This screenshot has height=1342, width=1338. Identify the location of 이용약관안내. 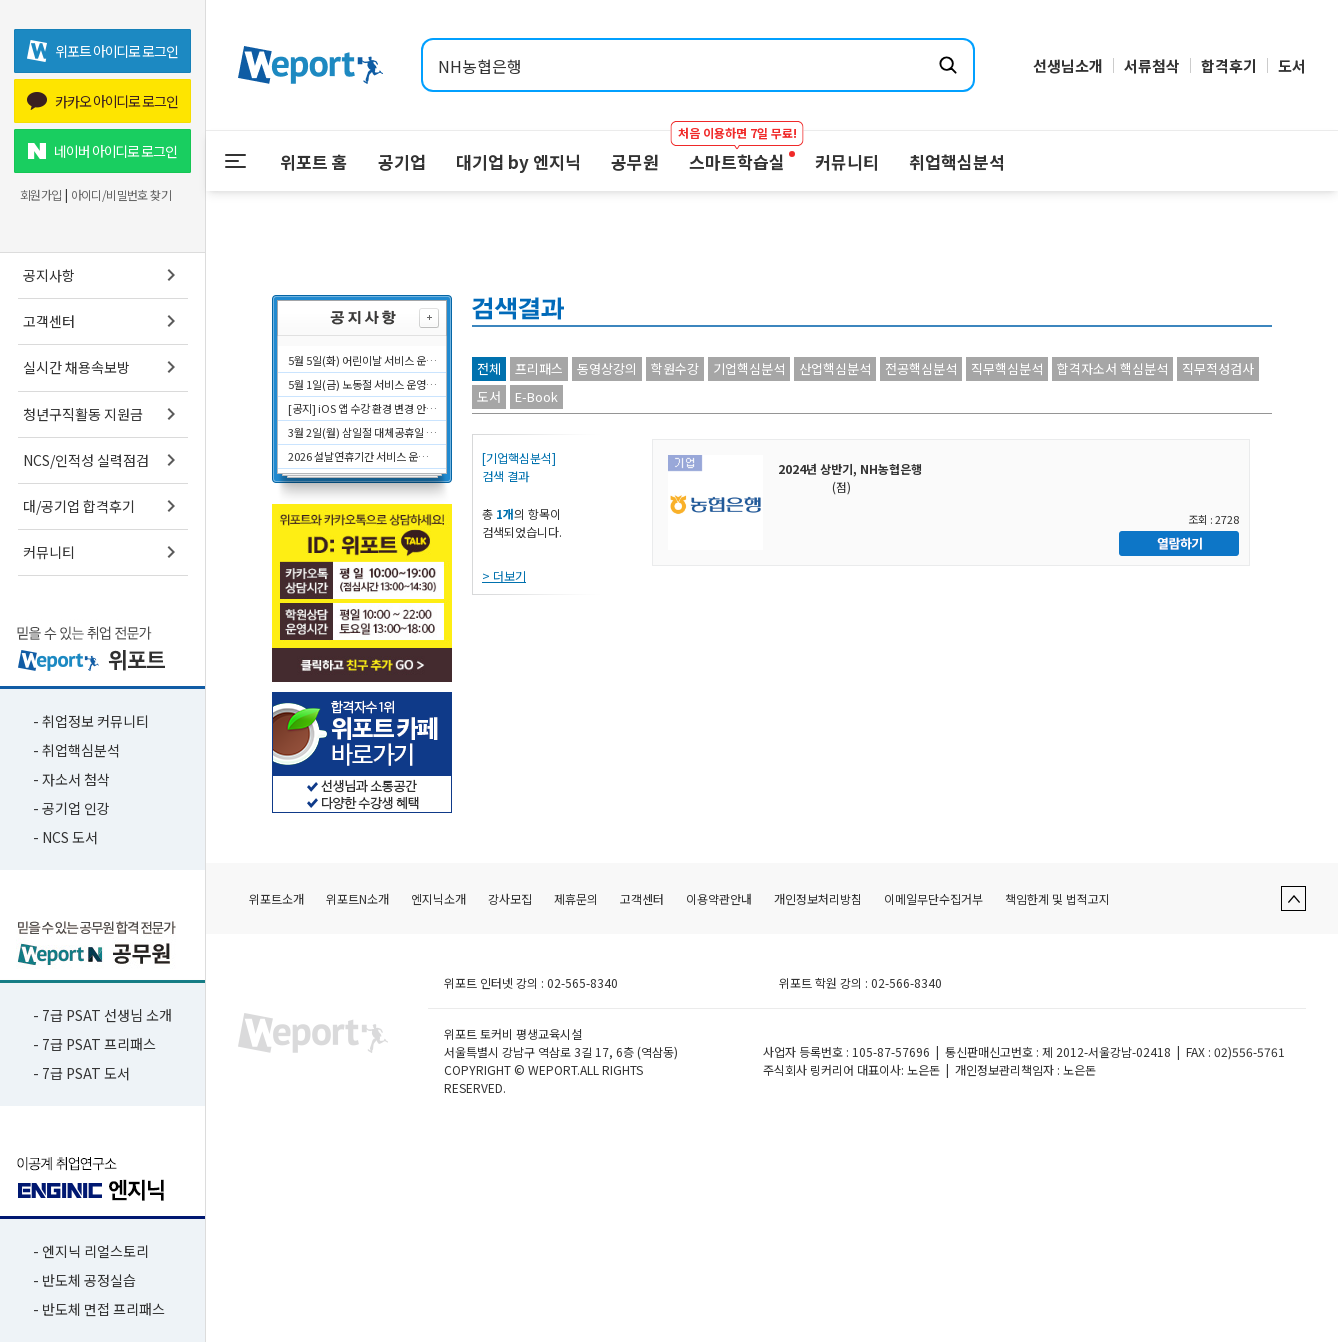
(719, 898).